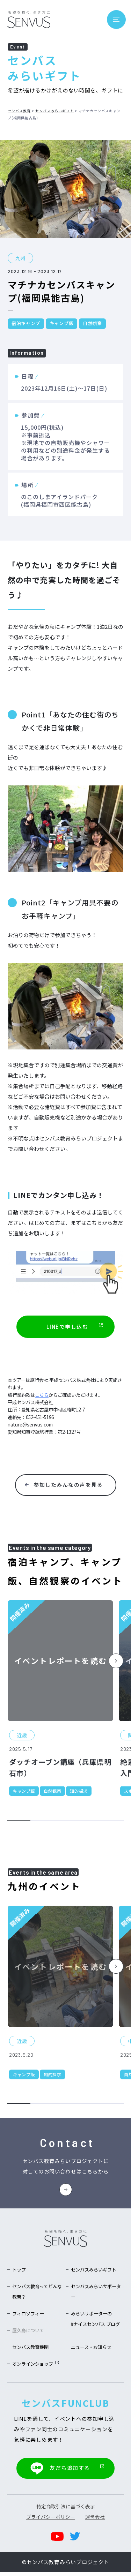 Image resolution: width=131 pixels, height=2576 pixels. What do you see at coordinates (38, 2293) in the screenshot?
I see `センバス教育ってどんな教育？` at bounding box center [38, 2293].